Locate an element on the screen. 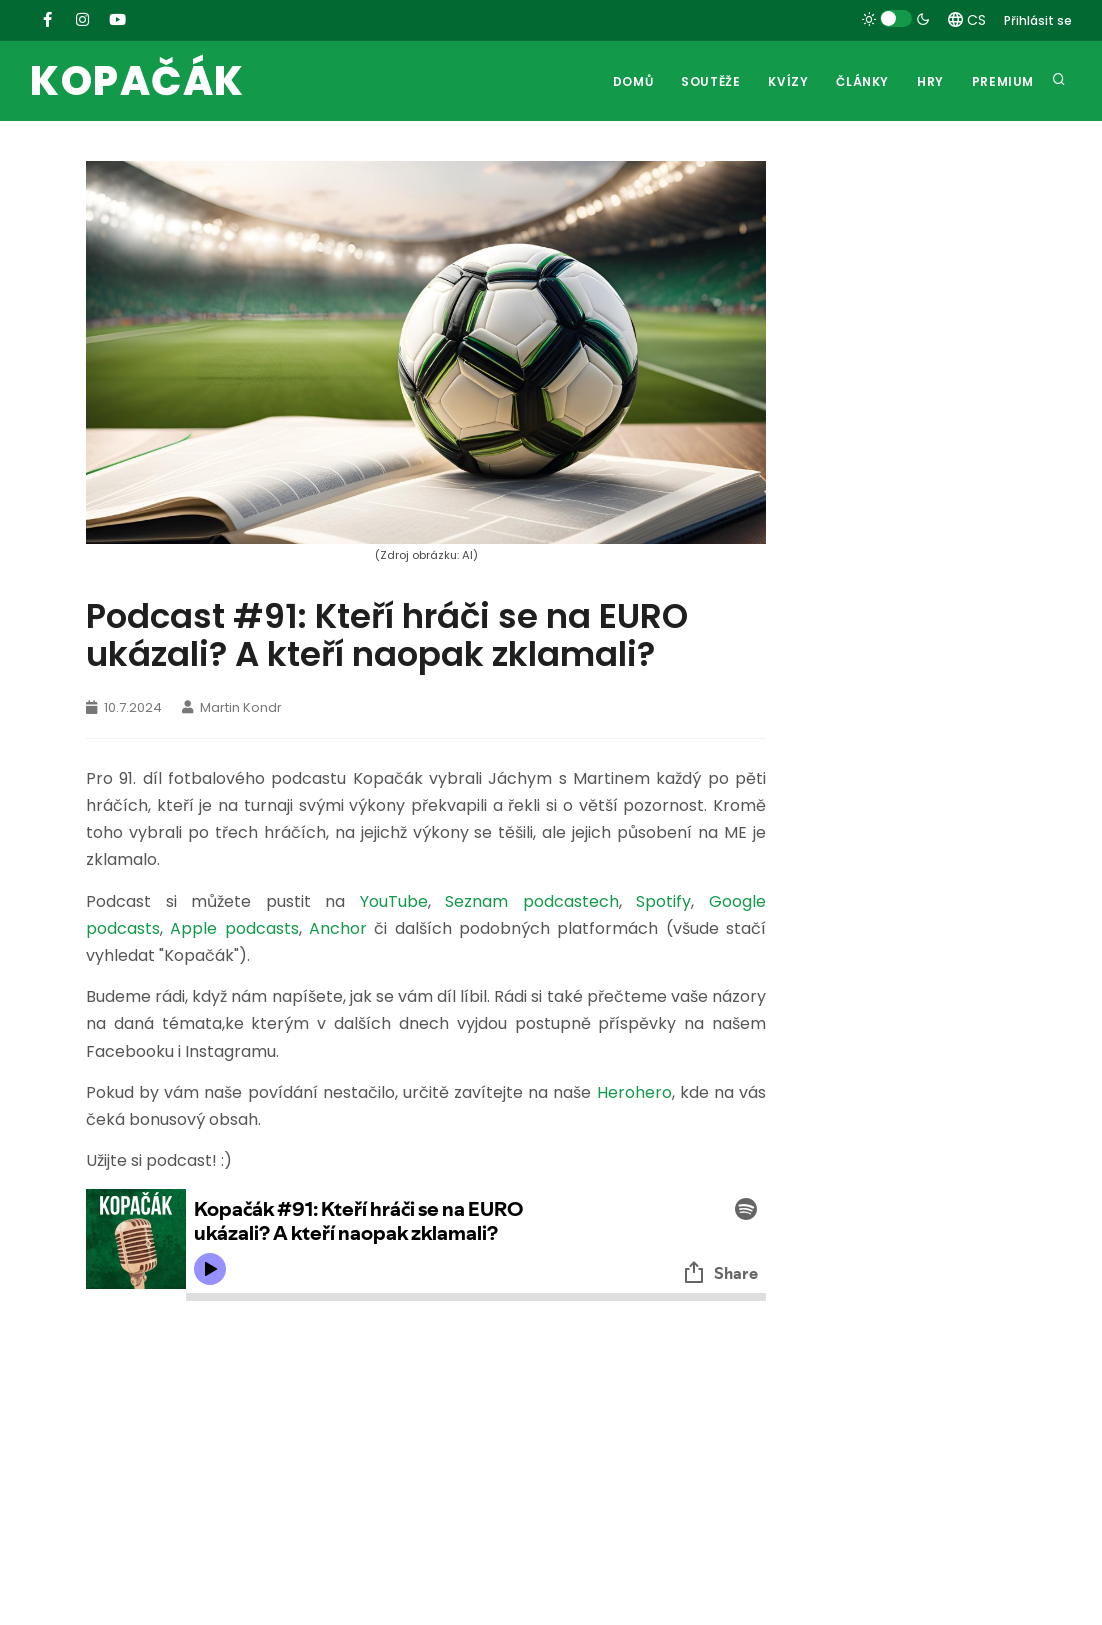 This screenshot has width=1102, height=1625. Články is located at coordinates (862, 81).